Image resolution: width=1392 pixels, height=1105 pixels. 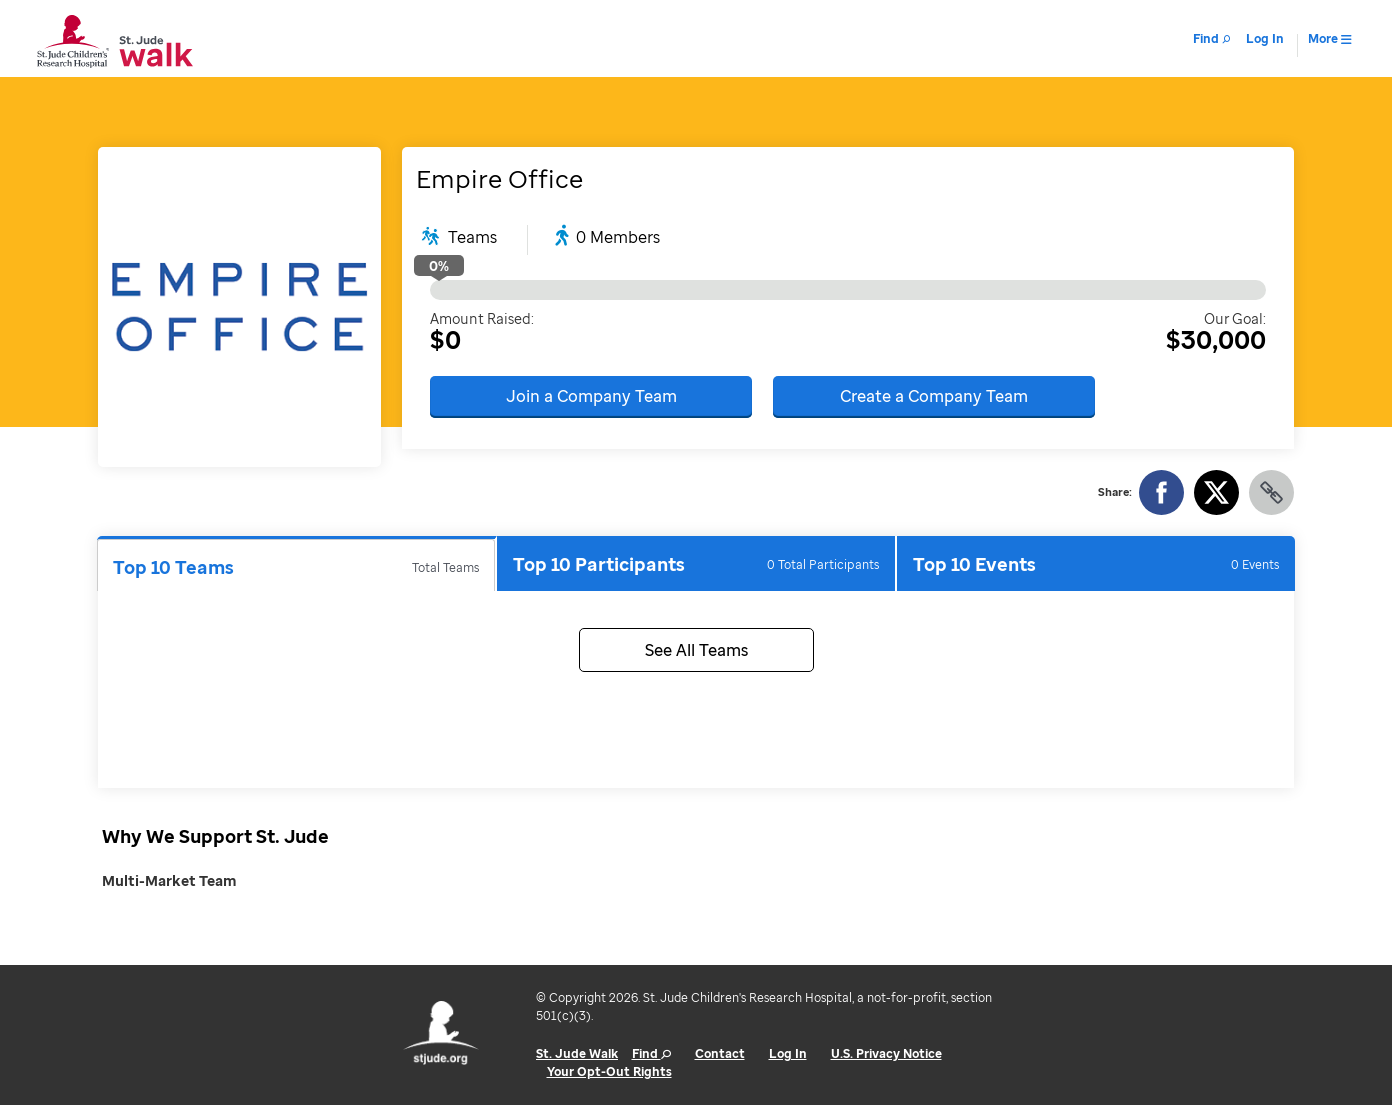 I want to click on Your Opt-Out Rights, so click(x=609, y=1071).